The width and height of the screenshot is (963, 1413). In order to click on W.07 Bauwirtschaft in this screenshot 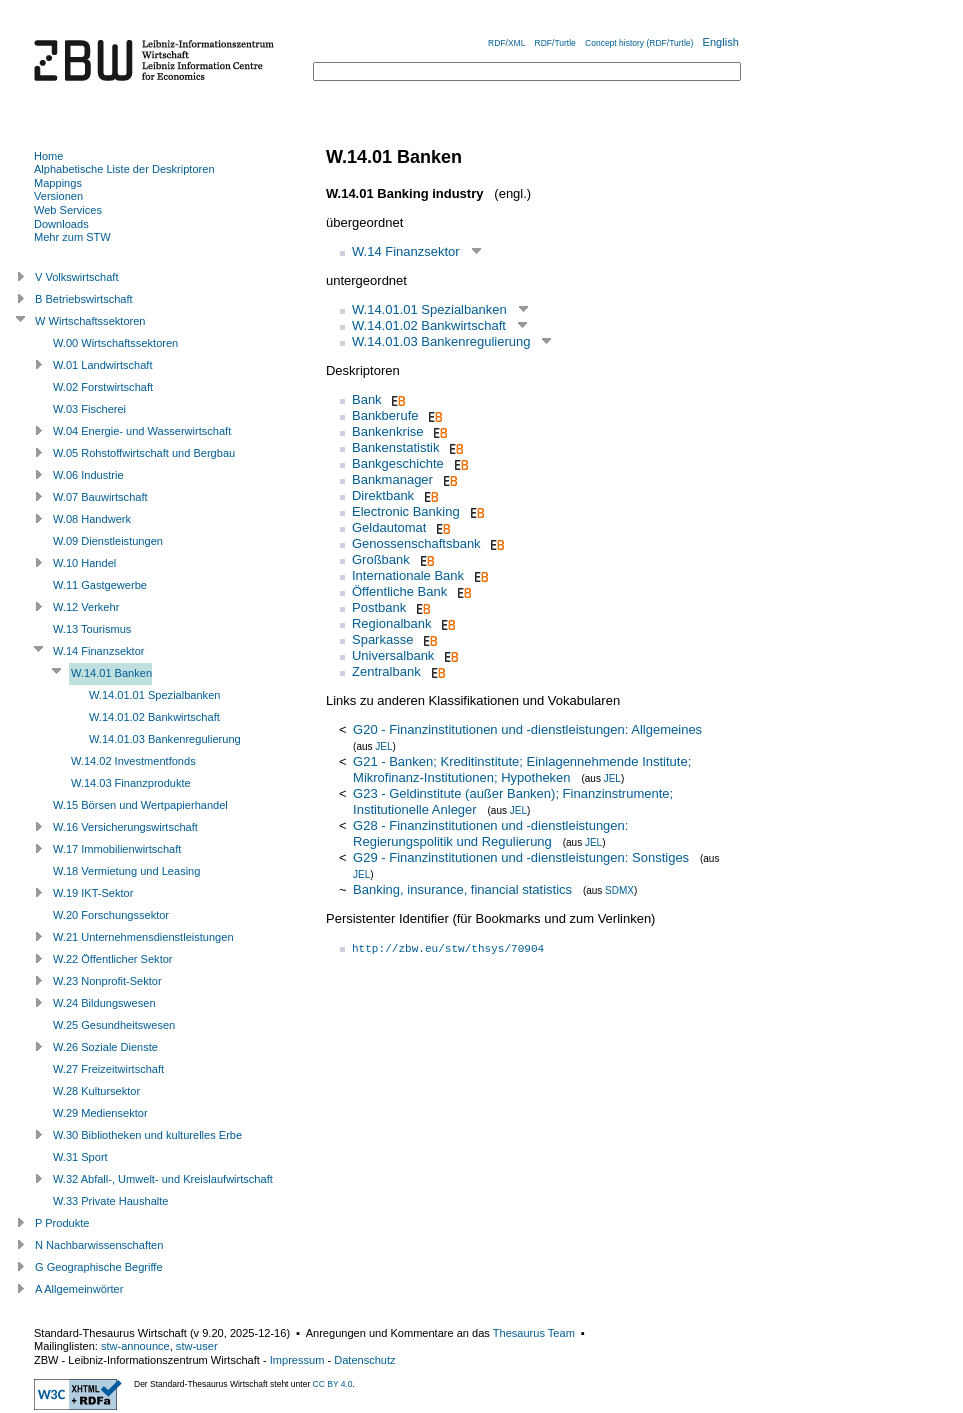, I will do `click(100, 497)`.